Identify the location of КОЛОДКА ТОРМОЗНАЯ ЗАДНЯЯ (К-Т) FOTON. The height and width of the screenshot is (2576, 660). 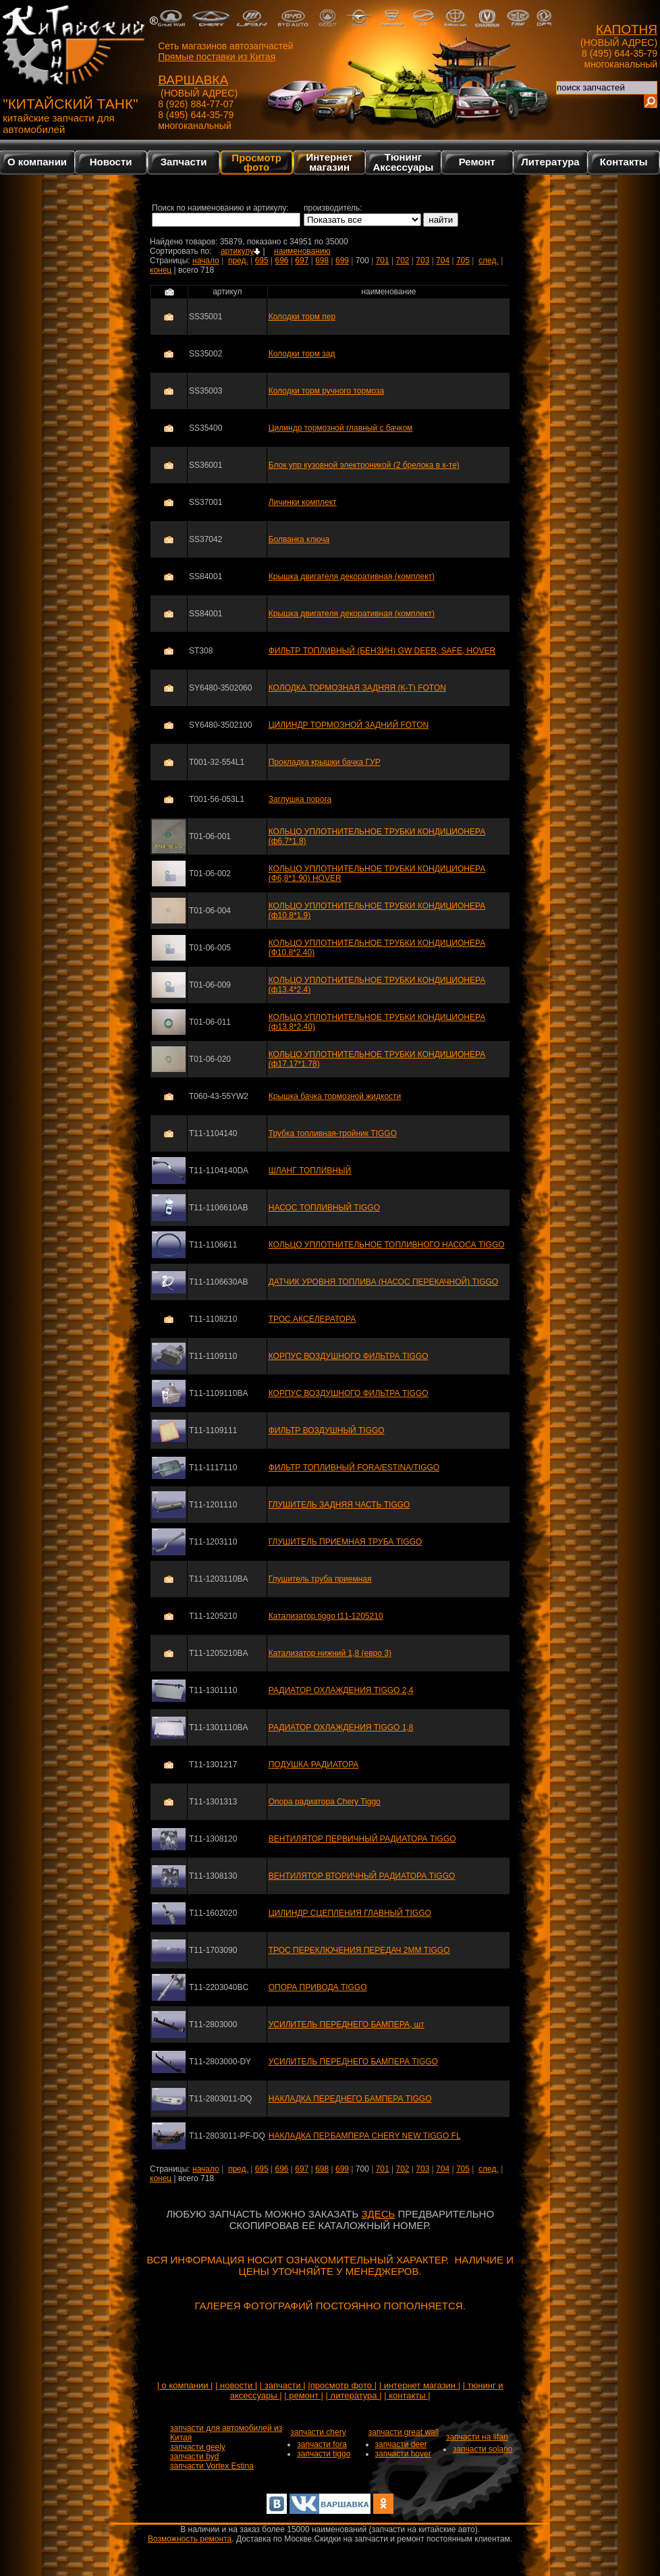
(357, 688).